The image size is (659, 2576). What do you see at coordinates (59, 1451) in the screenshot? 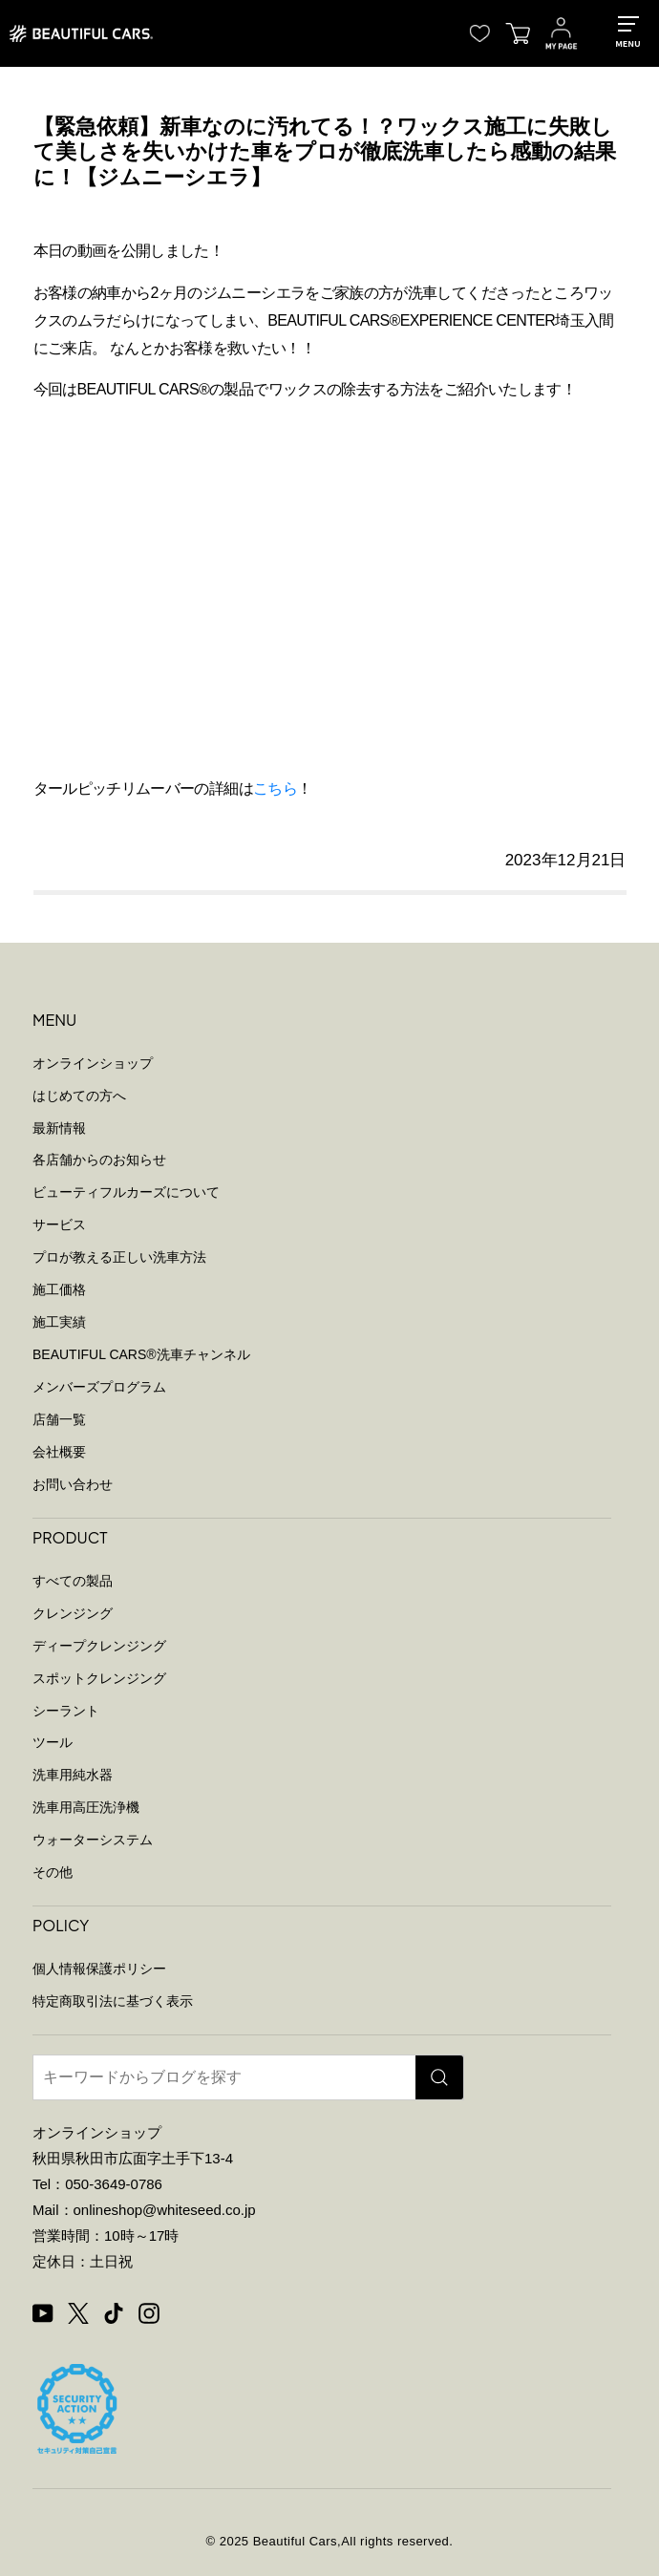
I see `会社概要` at bounding box center [59, 1451].